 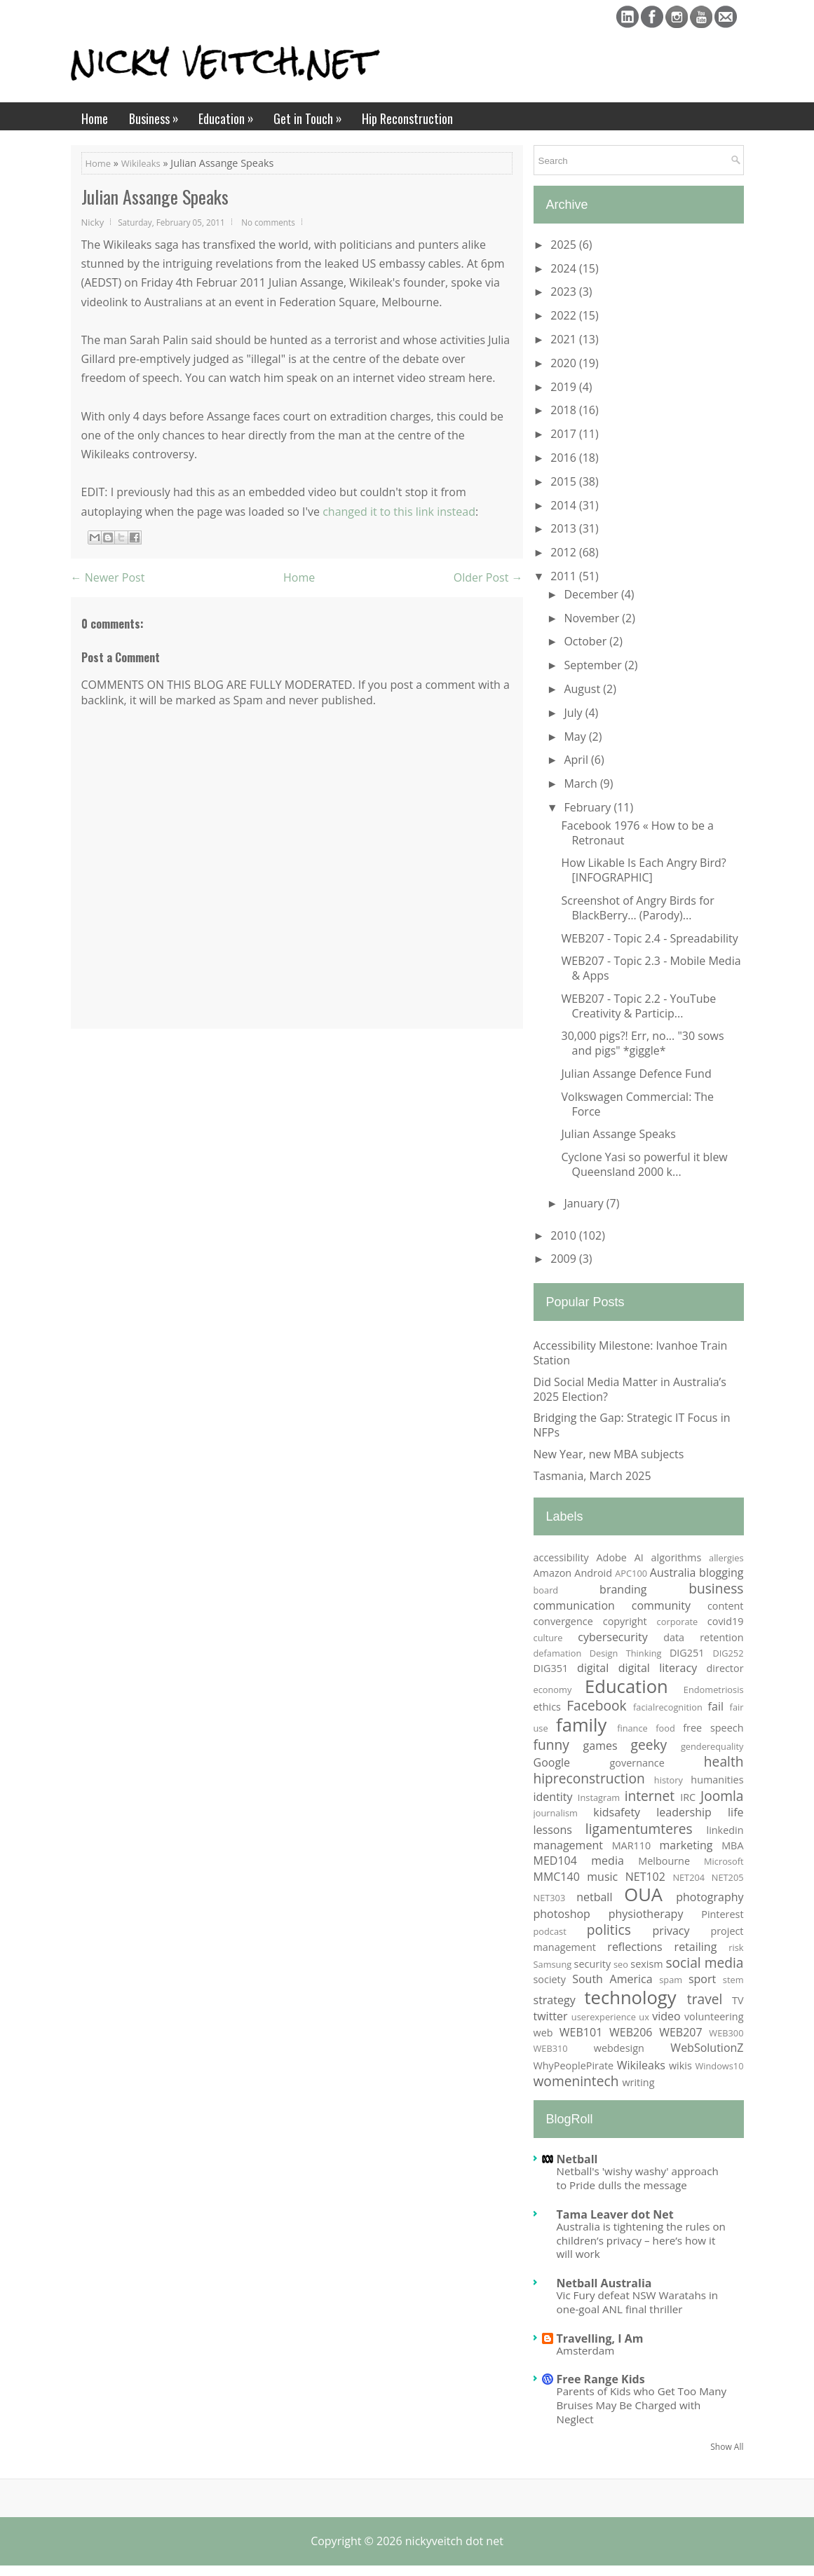 I want to click on Microsoft, so click(x=723, y=1861).